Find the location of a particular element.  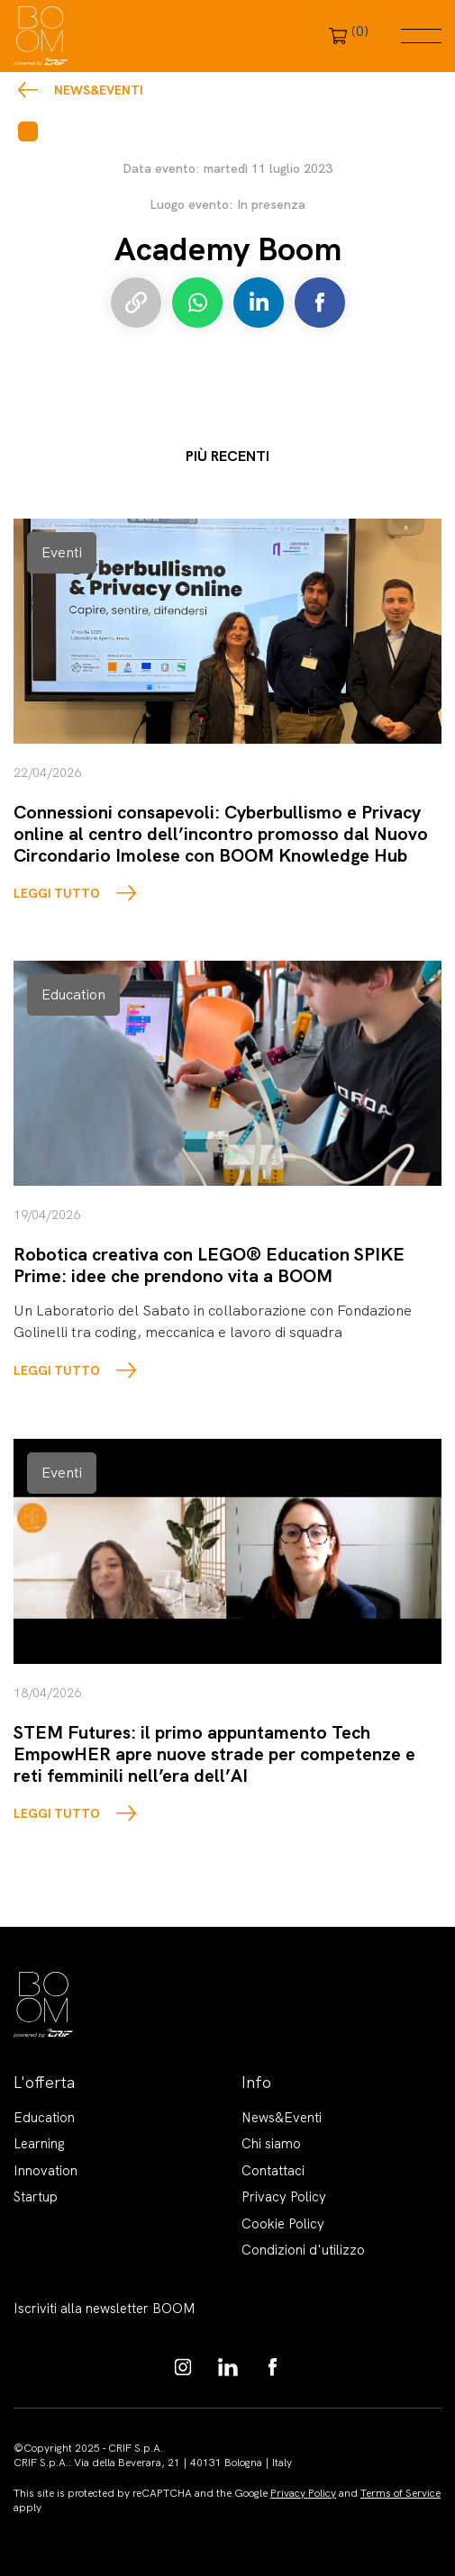

Privacy Policy is located at coordinates (283, 2197).